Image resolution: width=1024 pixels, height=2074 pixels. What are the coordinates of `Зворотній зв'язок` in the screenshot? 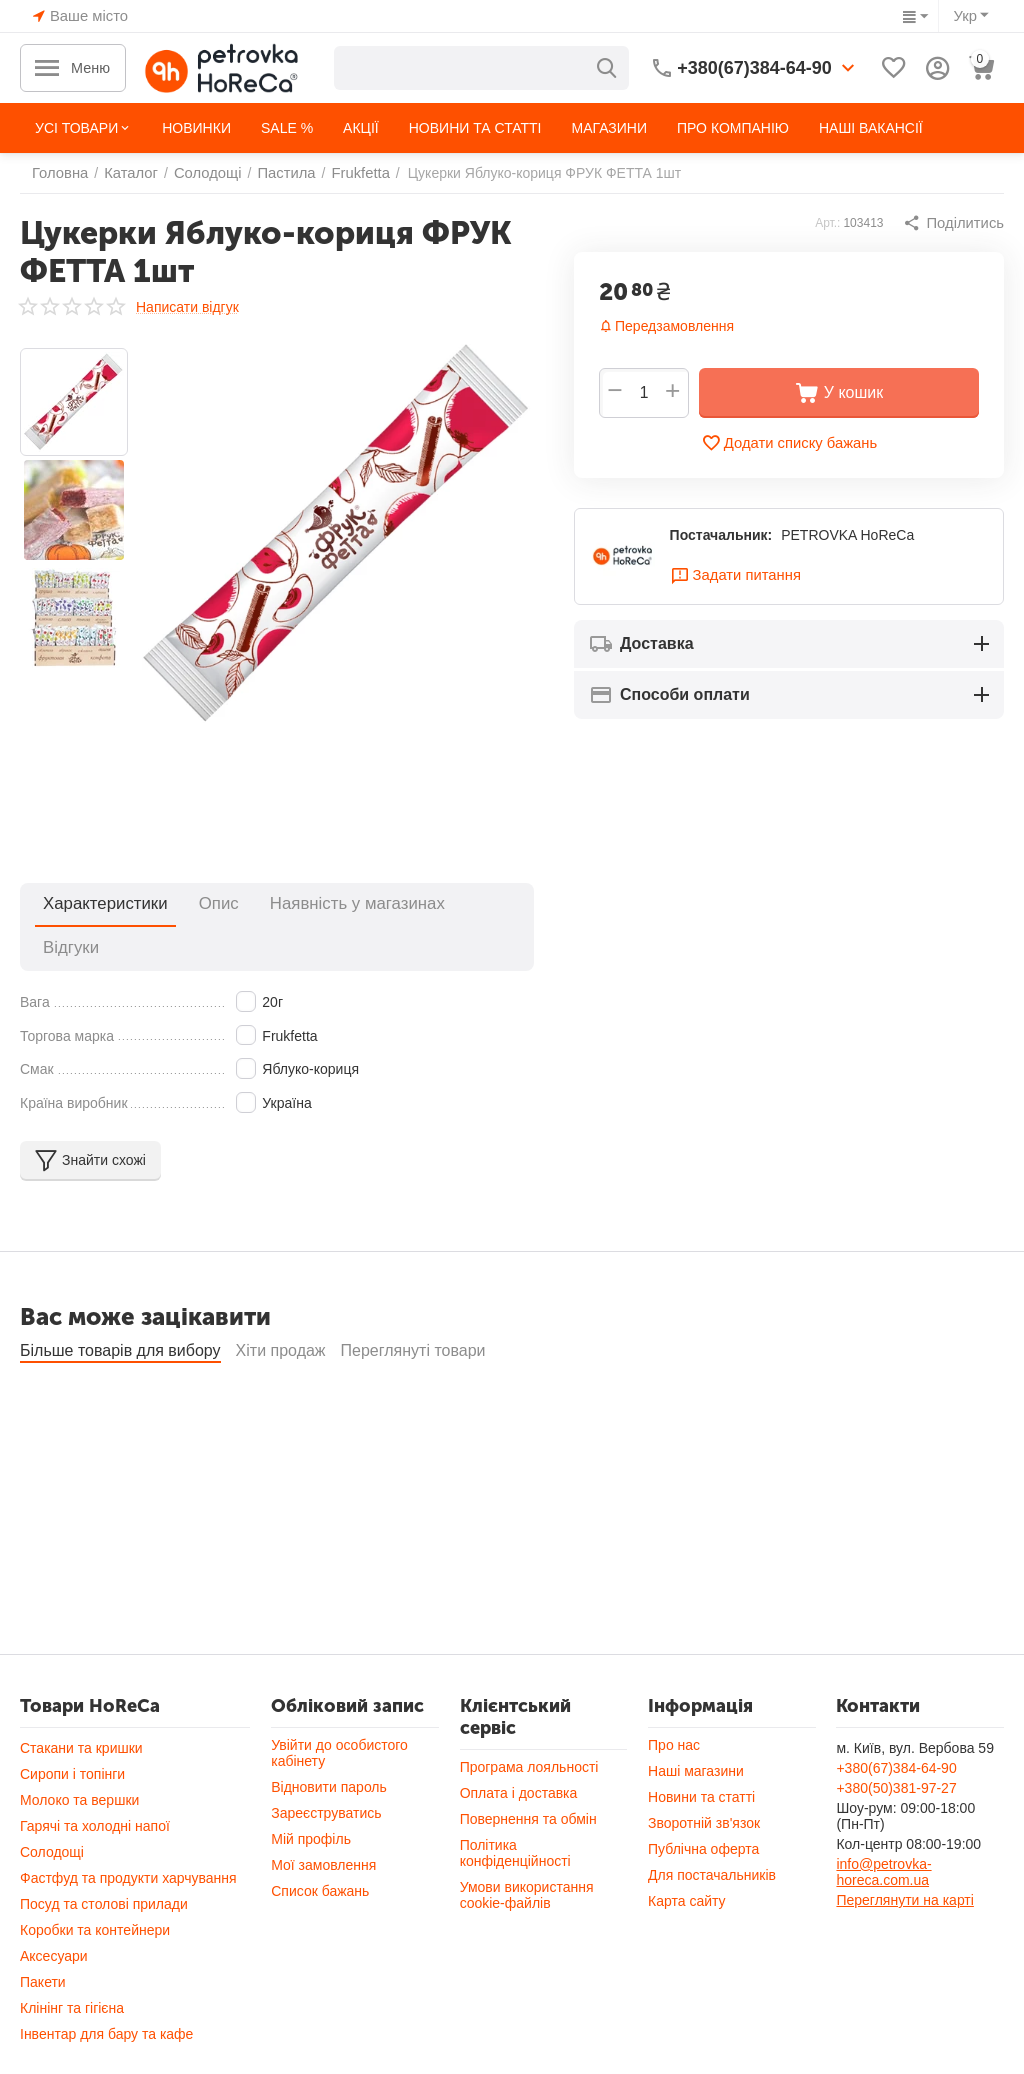 It's located at (704, 1833).